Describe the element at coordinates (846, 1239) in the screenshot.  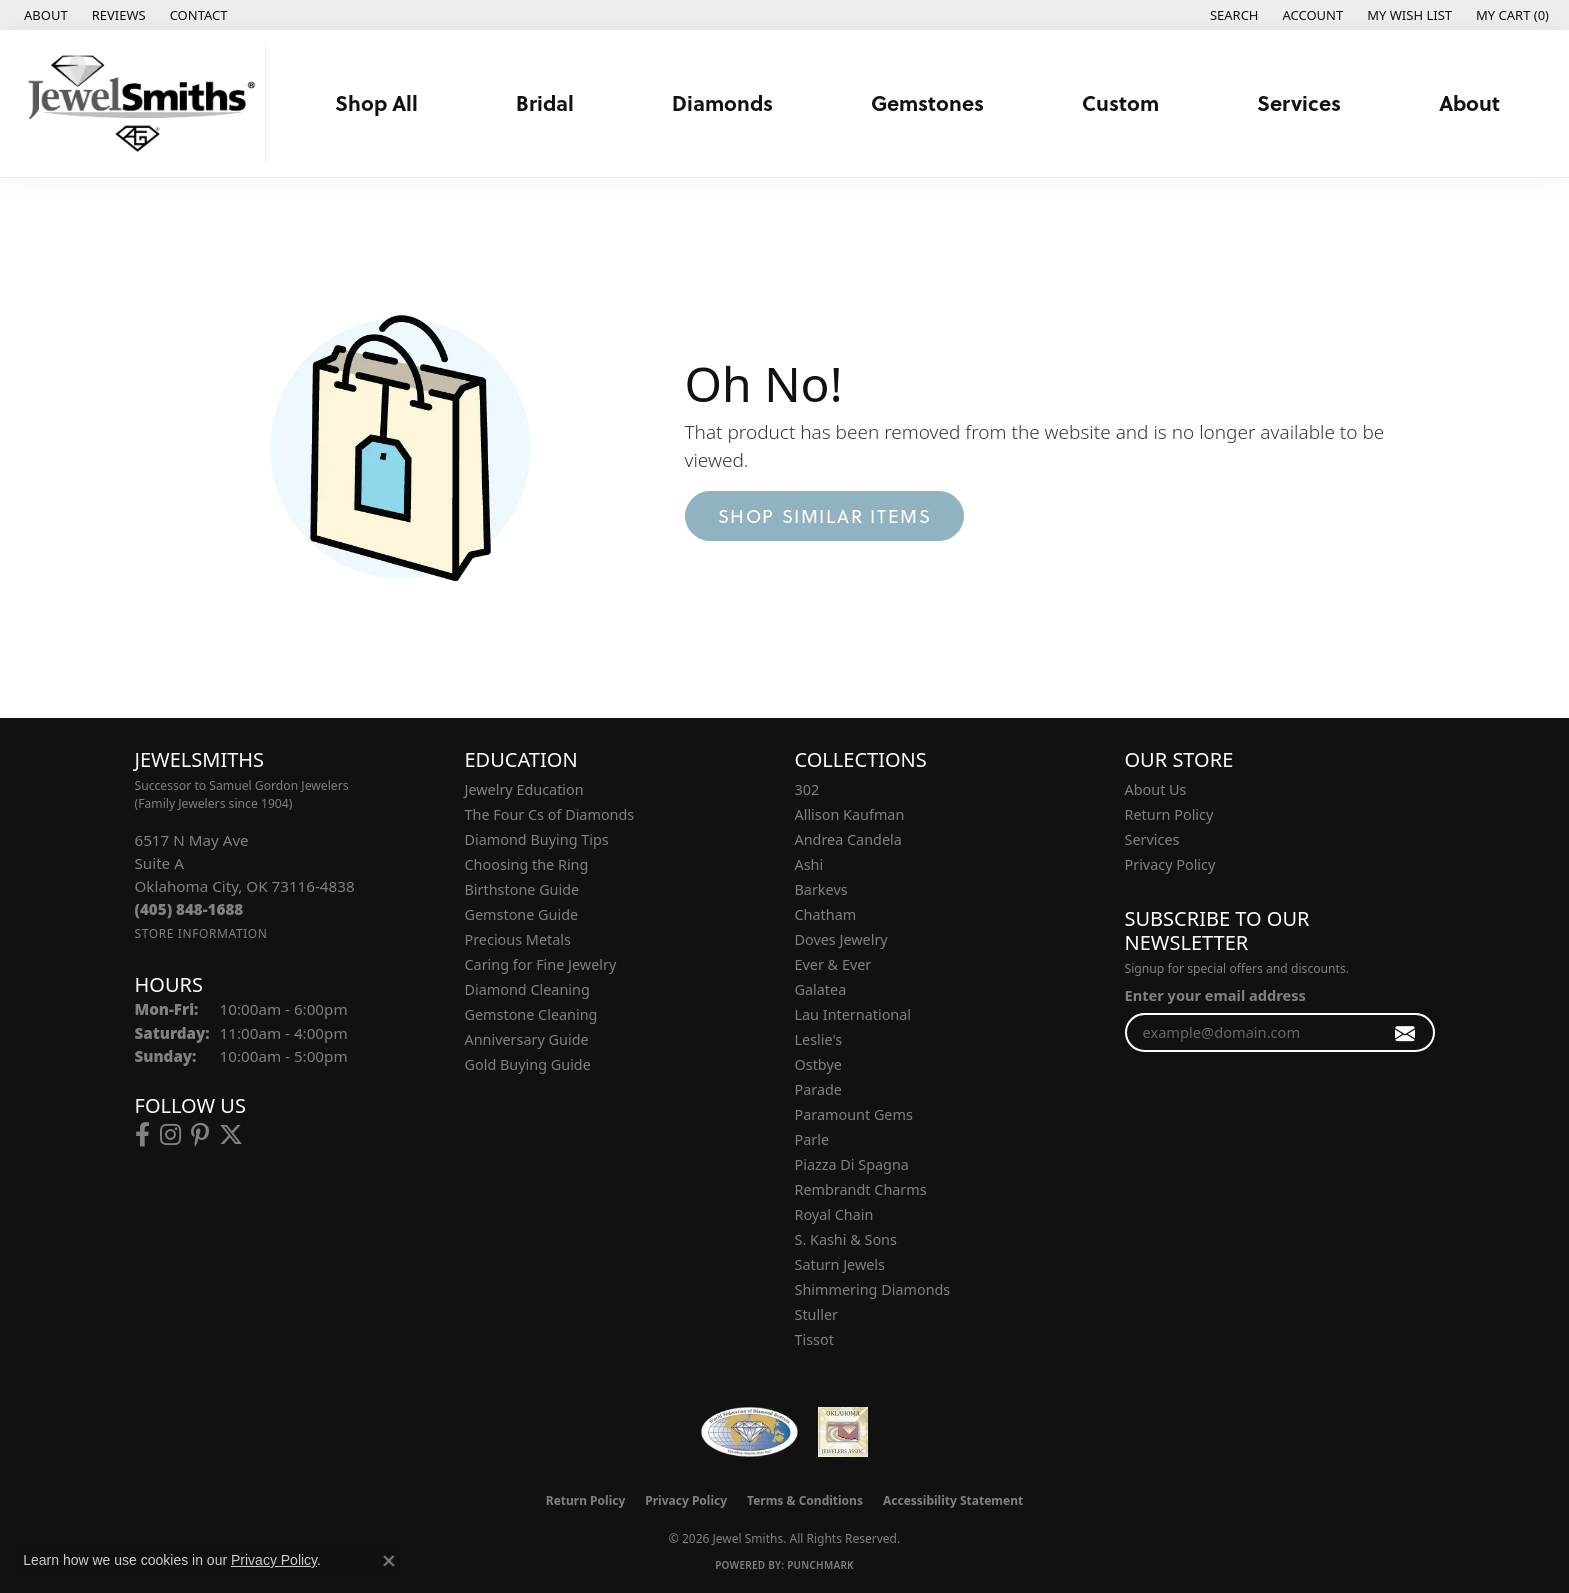
I see `S. Kashi & Sons [menuitem]` at that location.